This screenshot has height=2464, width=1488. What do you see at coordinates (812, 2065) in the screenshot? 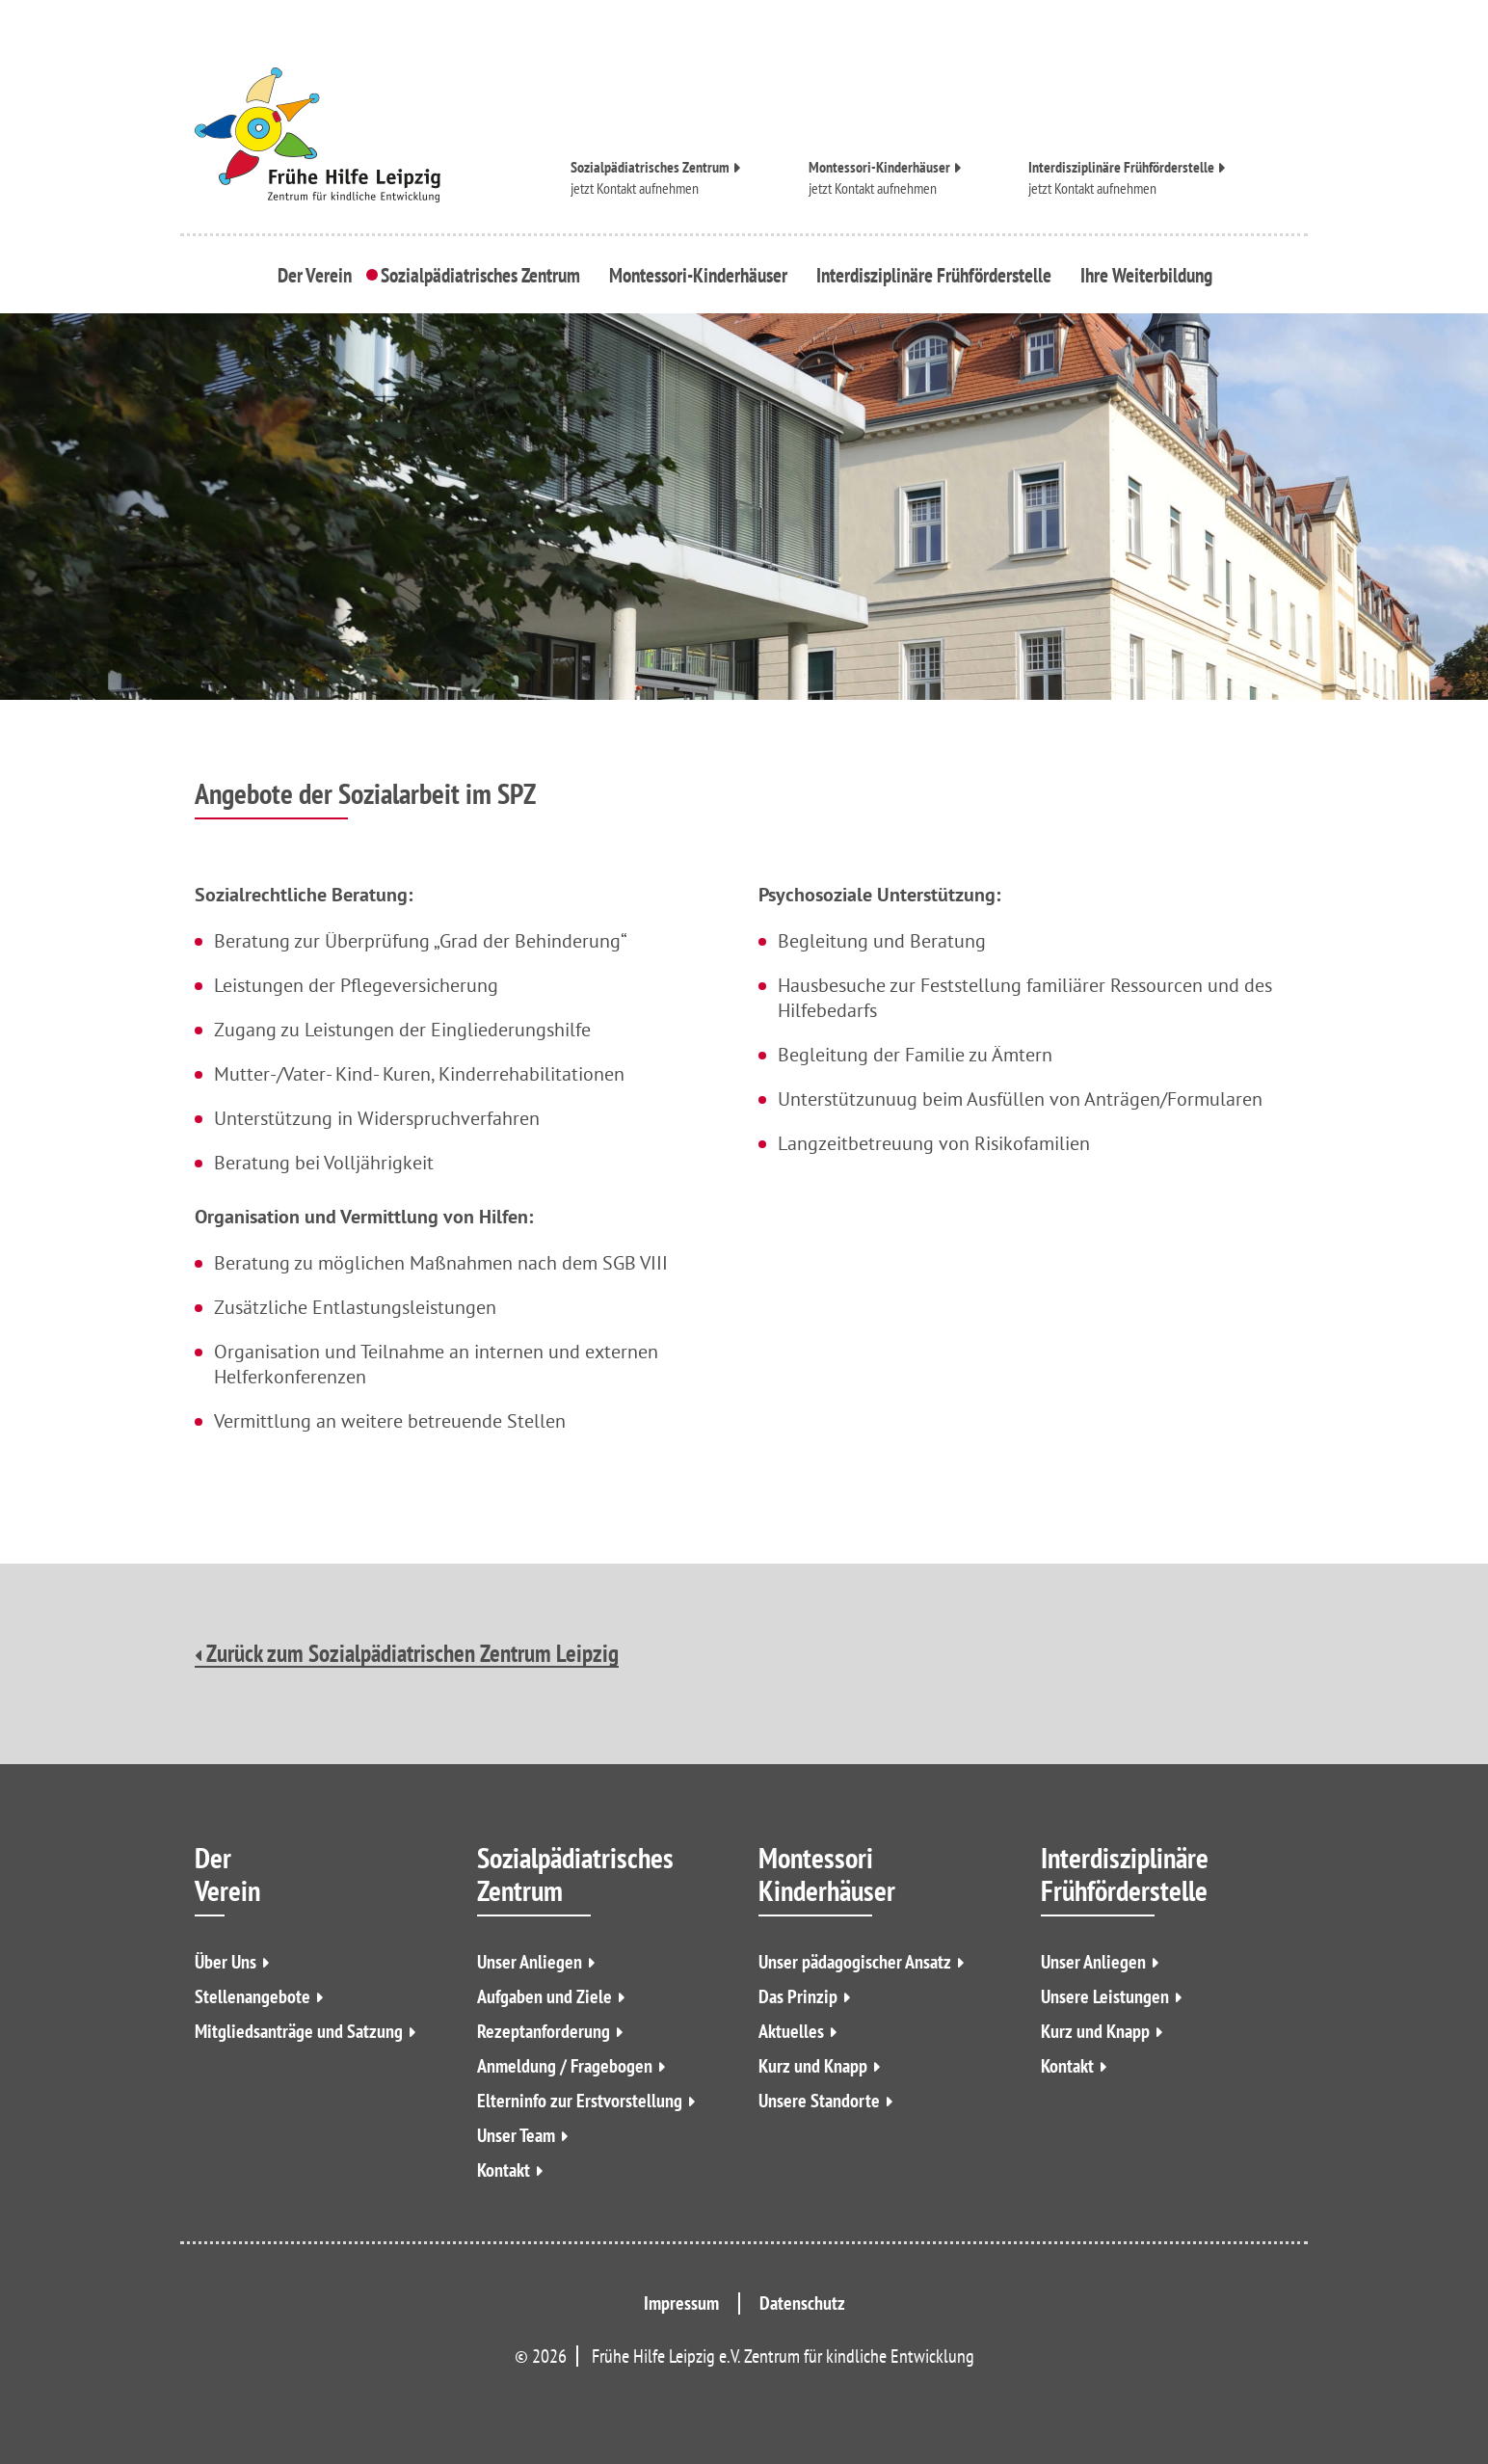
I see `Kurz und Knapp` at bounding box center [812, 2065].